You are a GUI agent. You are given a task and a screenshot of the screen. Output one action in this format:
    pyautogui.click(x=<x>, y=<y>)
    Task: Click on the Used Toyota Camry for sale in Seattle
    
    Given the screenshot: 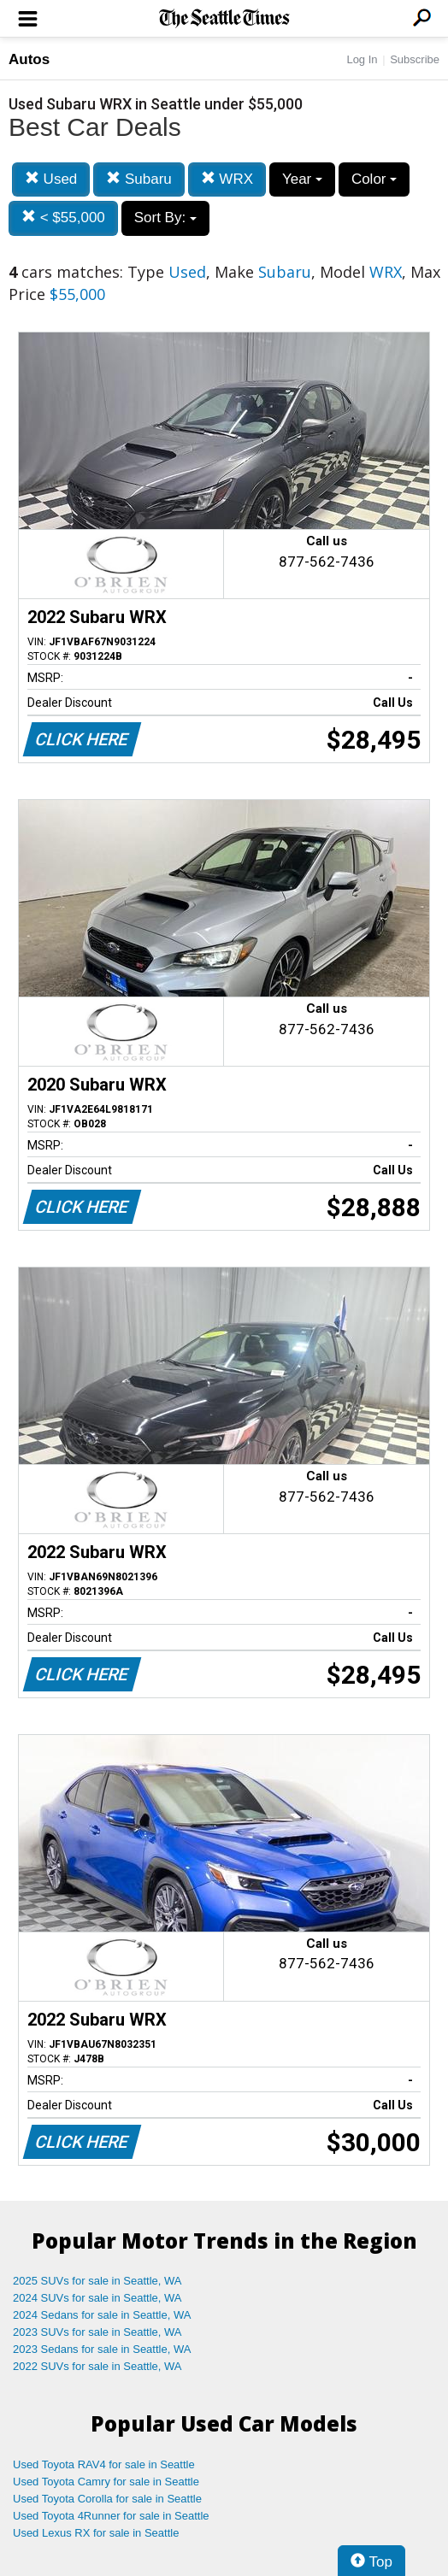 What is the action you would take?
    pyautogui.click(x=106, y=2481)
    